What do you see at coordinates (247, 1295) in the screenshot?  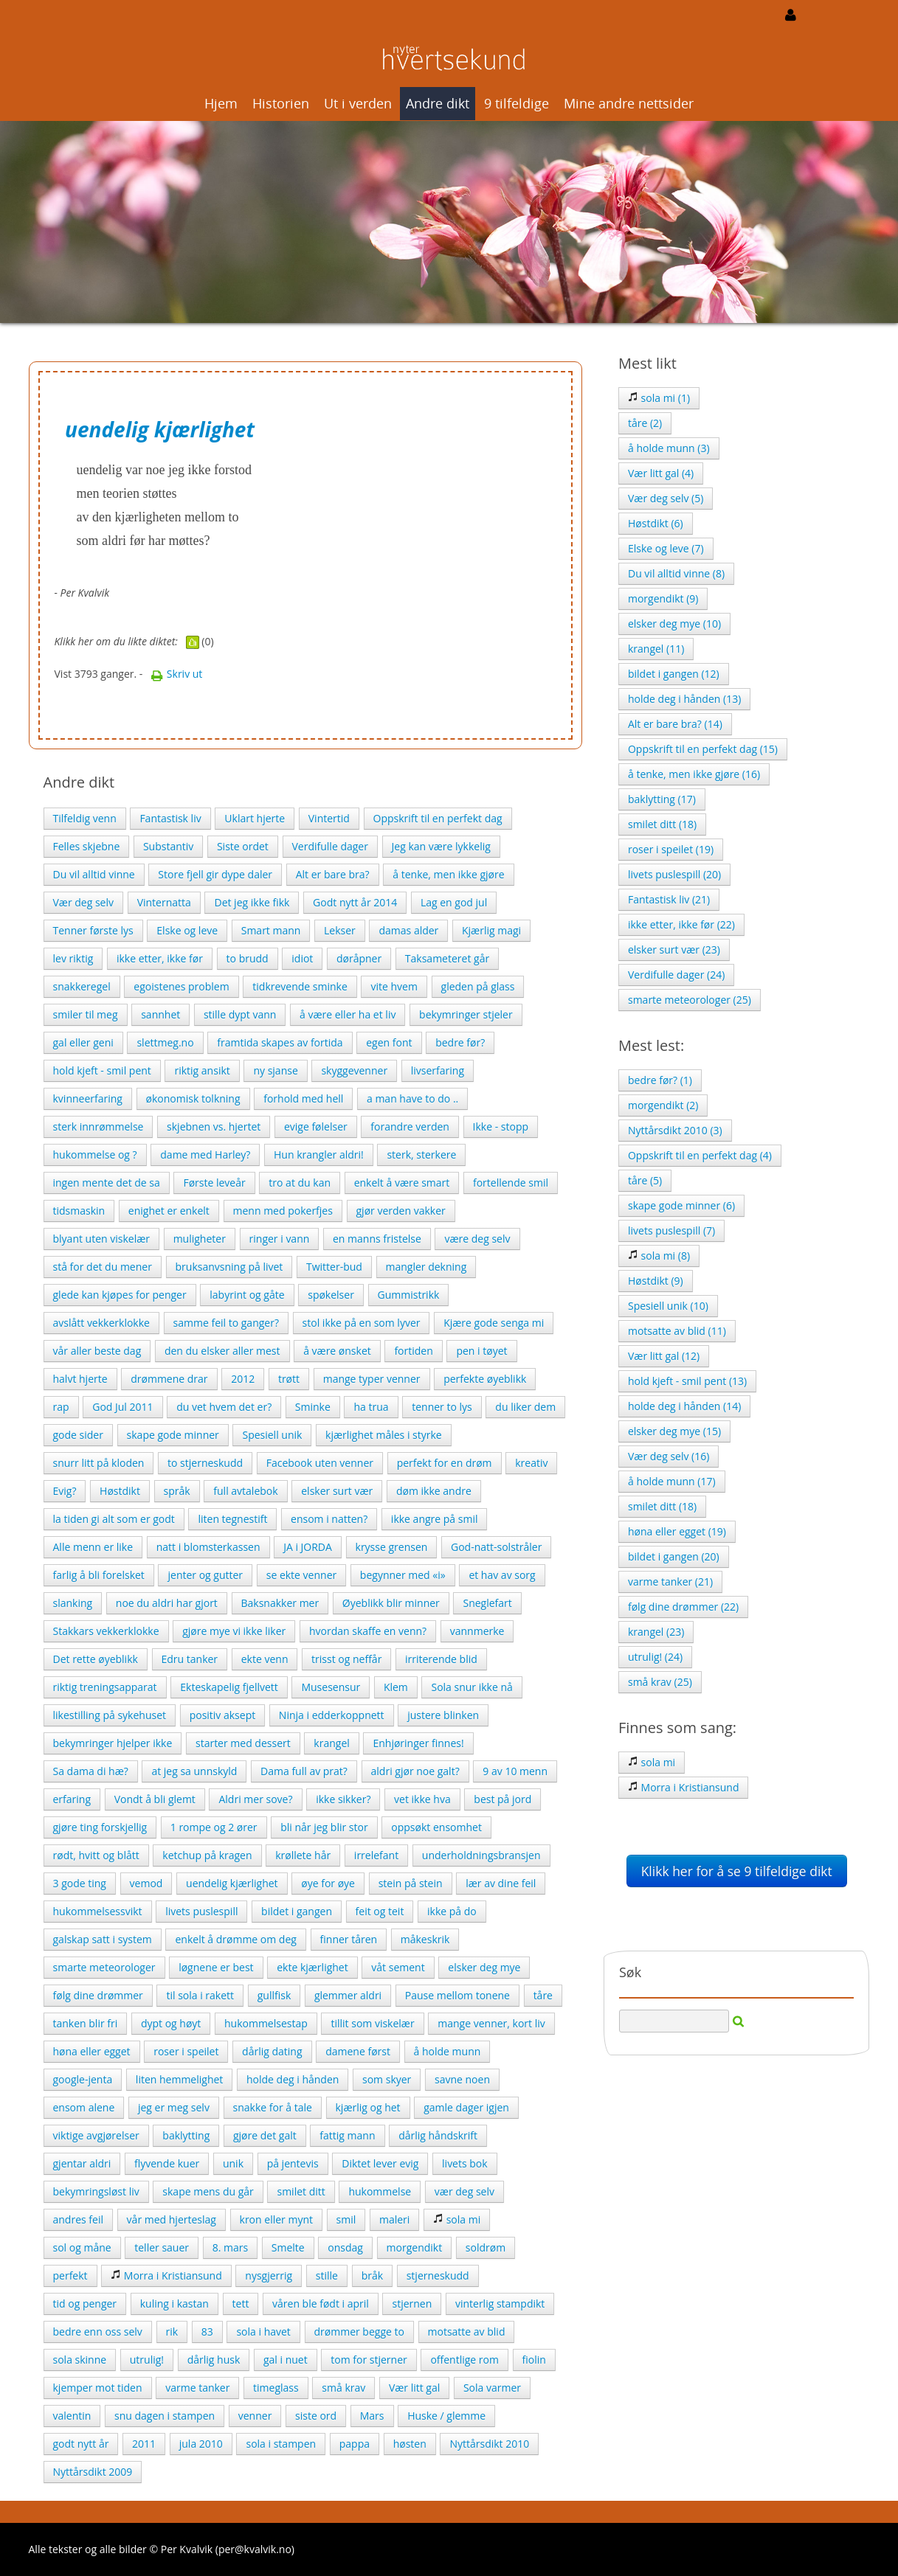 I see `labyrint og gåte` at bounding box center [247, 1295].